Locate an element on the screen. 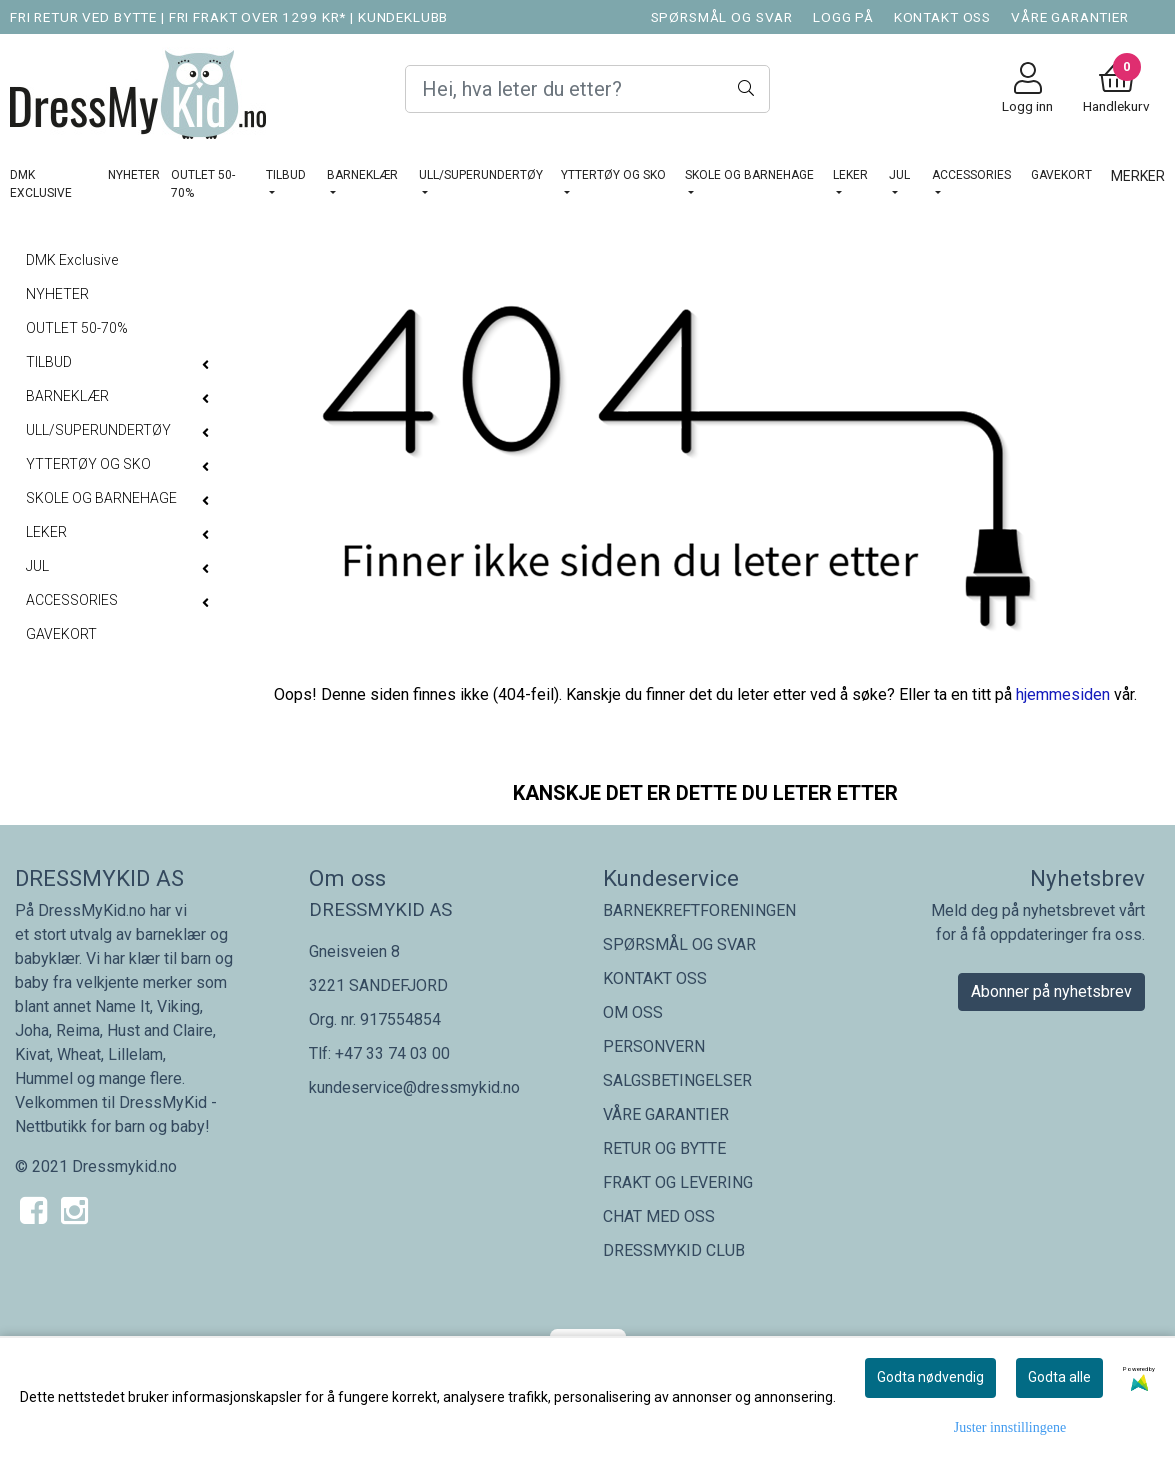 Image resolution: width=1175 pixels, height=1458 pixels. CHAT MED OSS is located at coordinates (659, 1216).